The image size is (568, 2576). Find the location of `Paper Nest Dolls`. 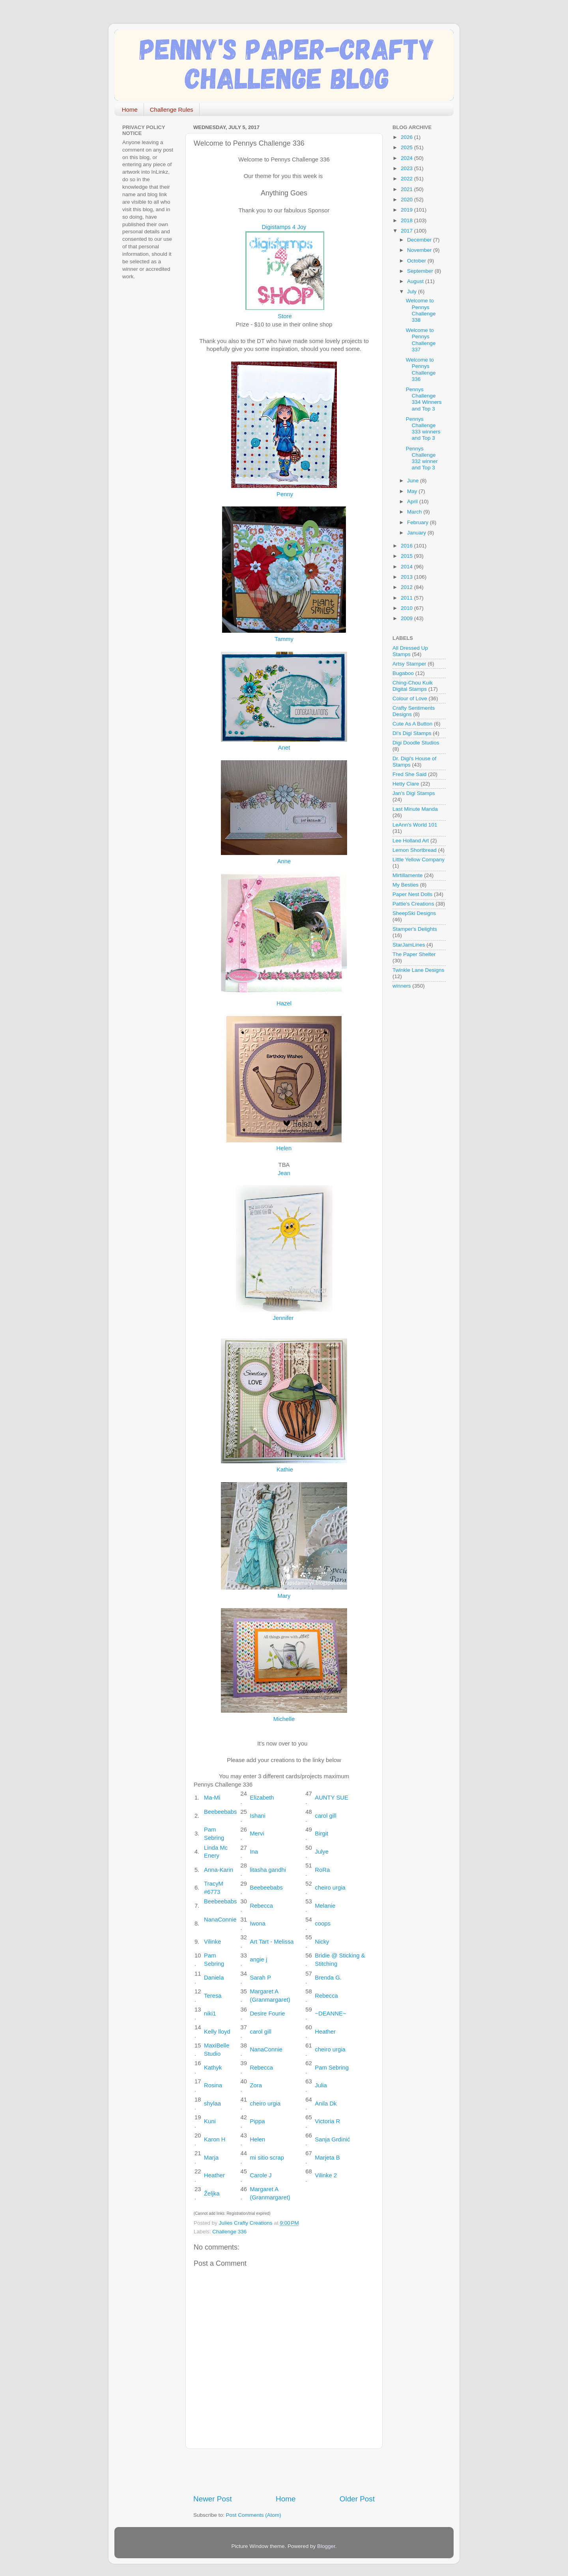

Paper Nest Dolls is located at coordinates (412, 894).